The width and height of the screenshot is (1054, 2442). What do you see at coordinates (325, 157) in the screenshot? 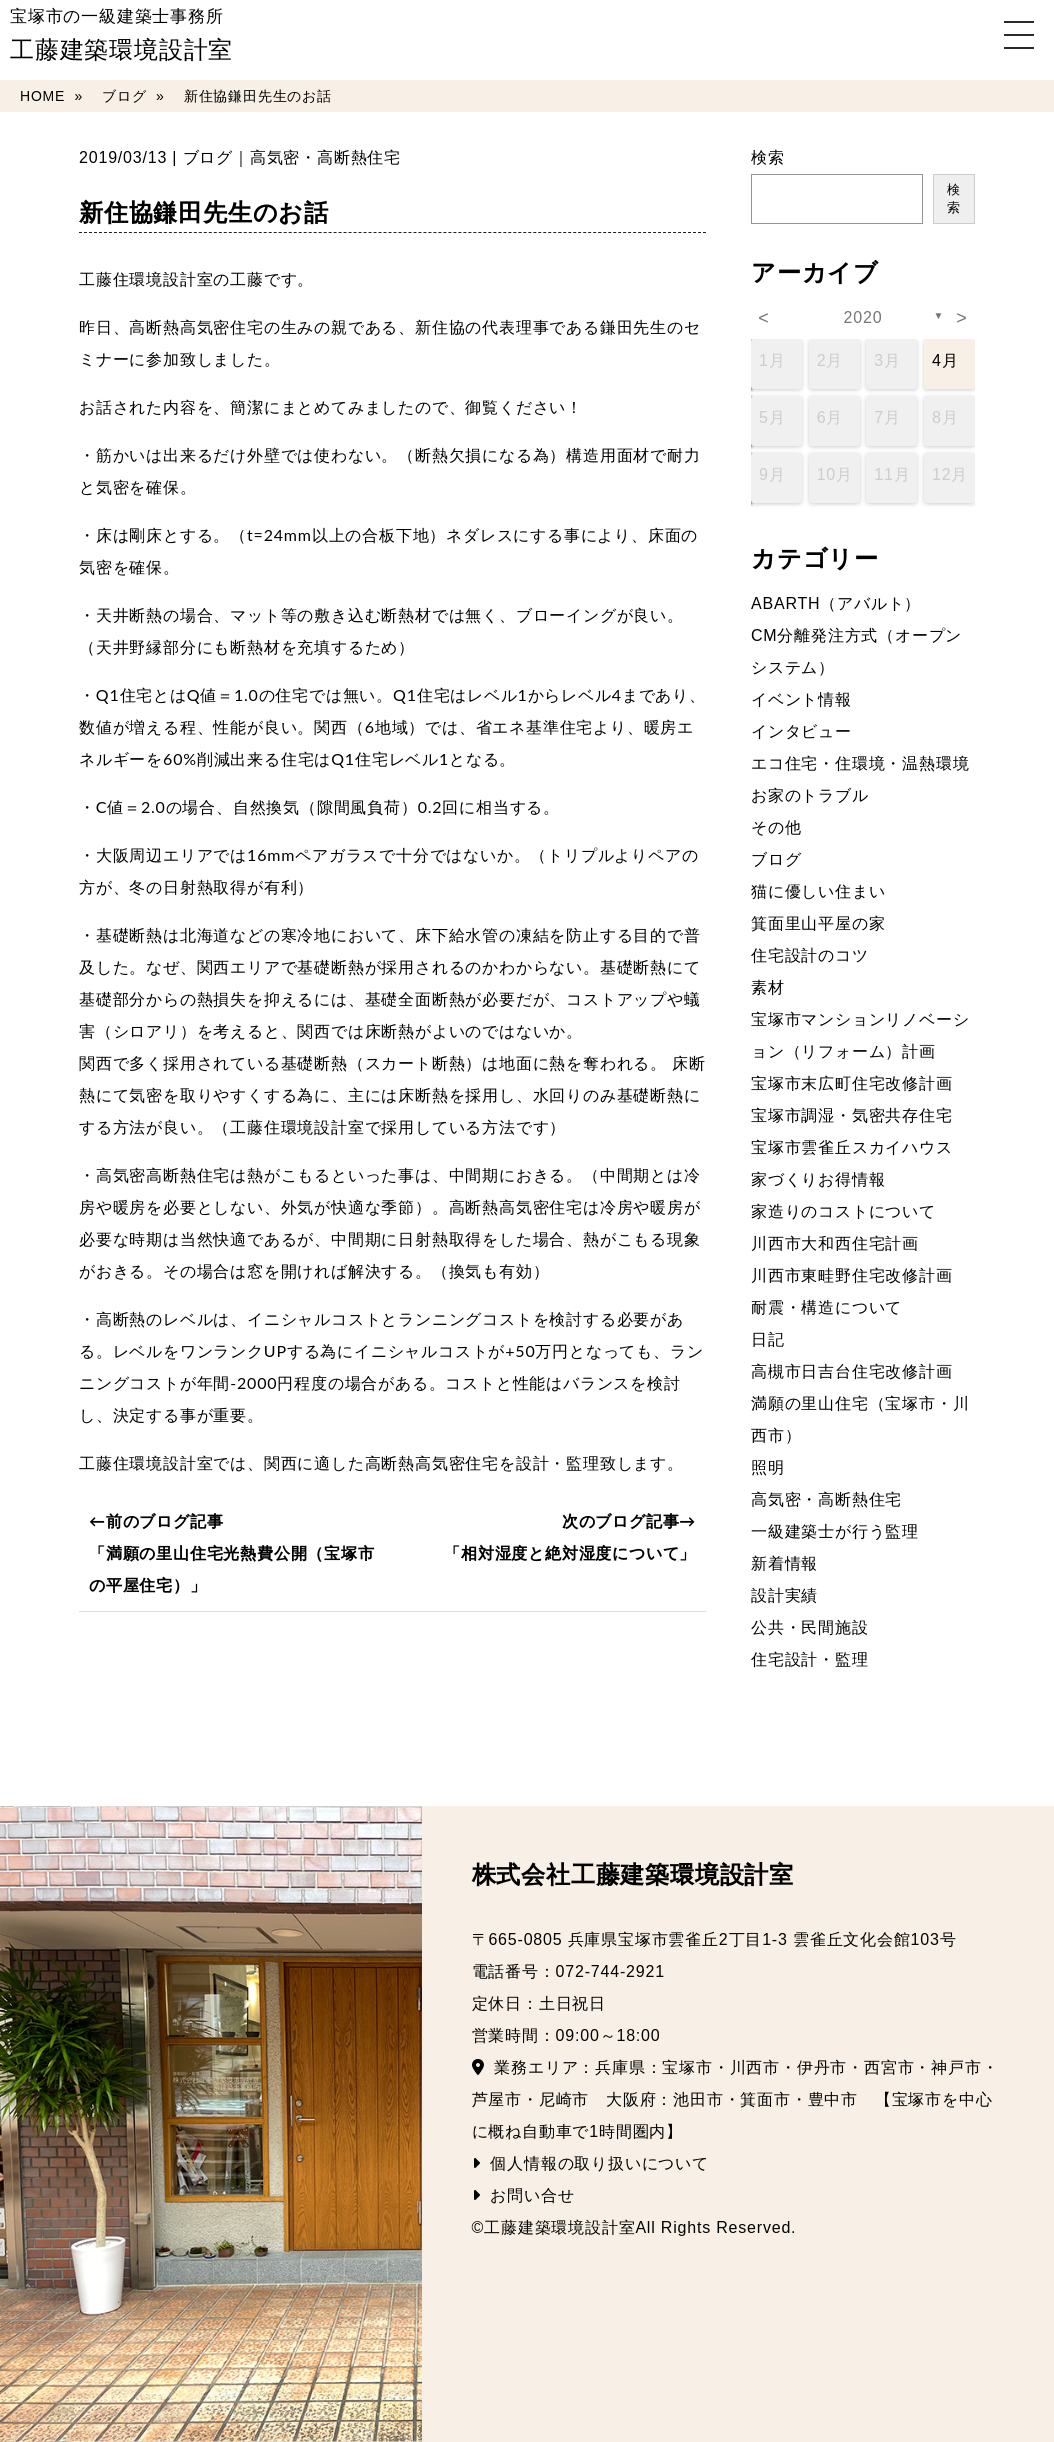
I see `高気密・高断熱住宅` at bounding box center [325, 157].